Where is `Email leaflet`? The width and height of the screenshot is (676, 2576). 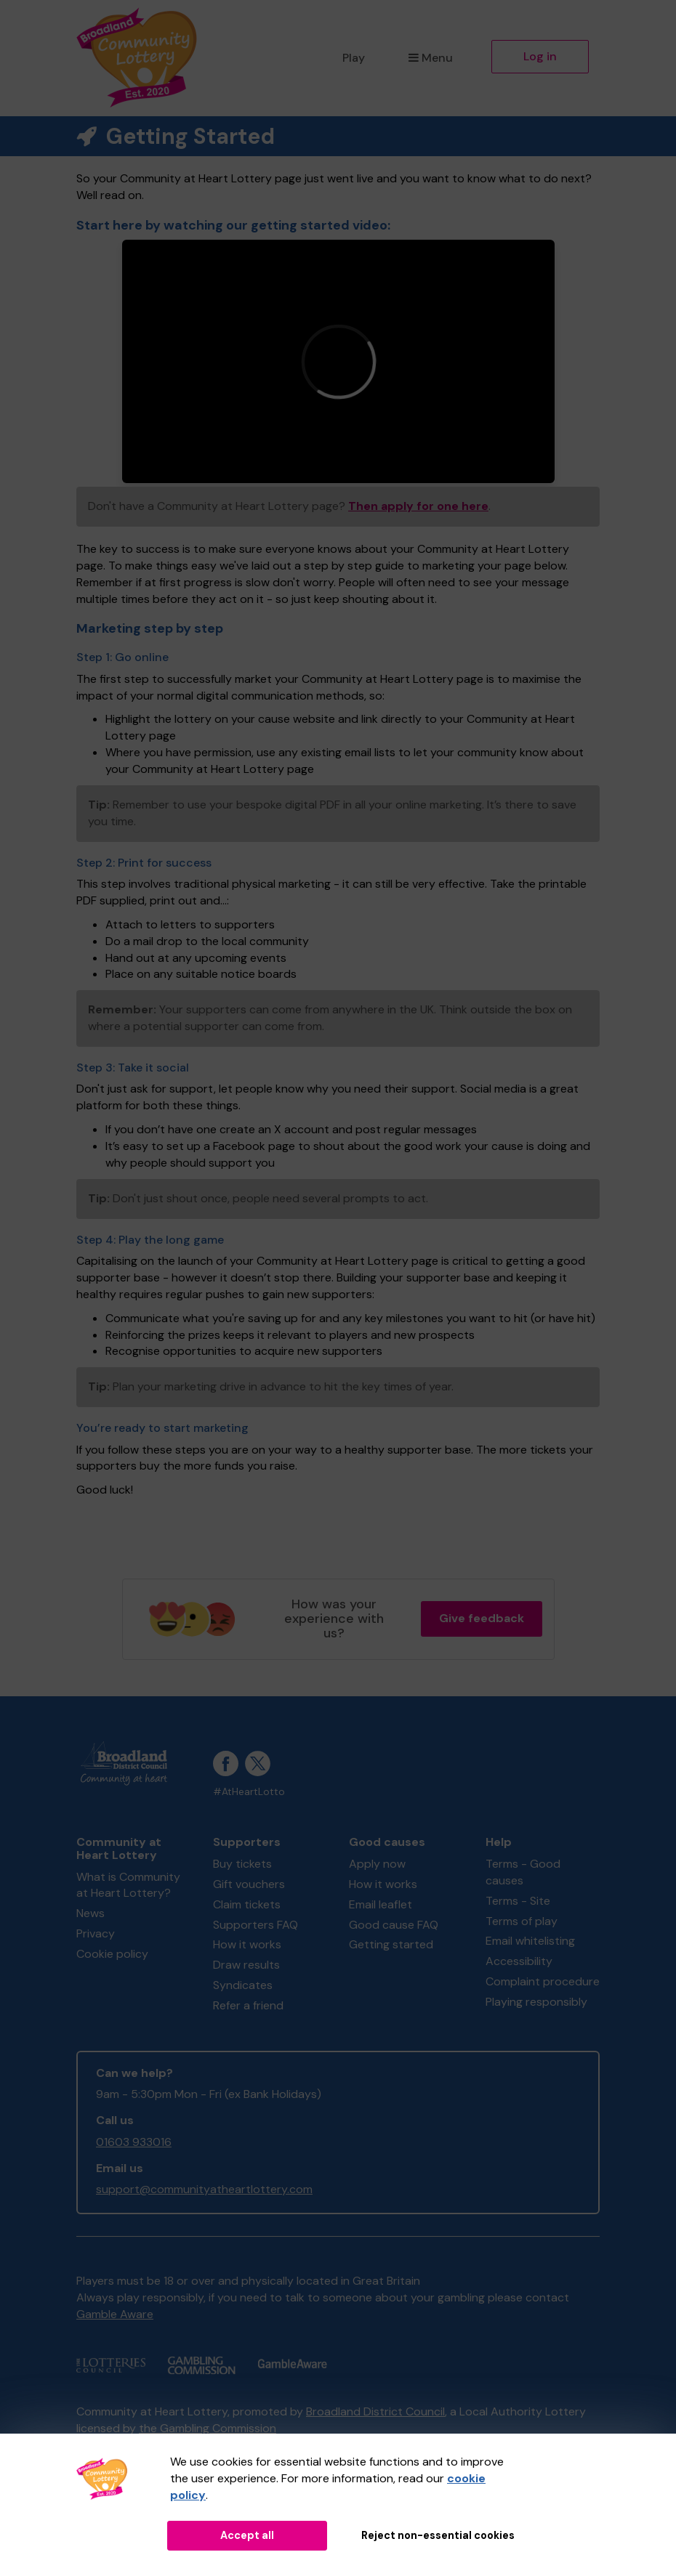 Email leaflet is located at coordinates (380, 1904).